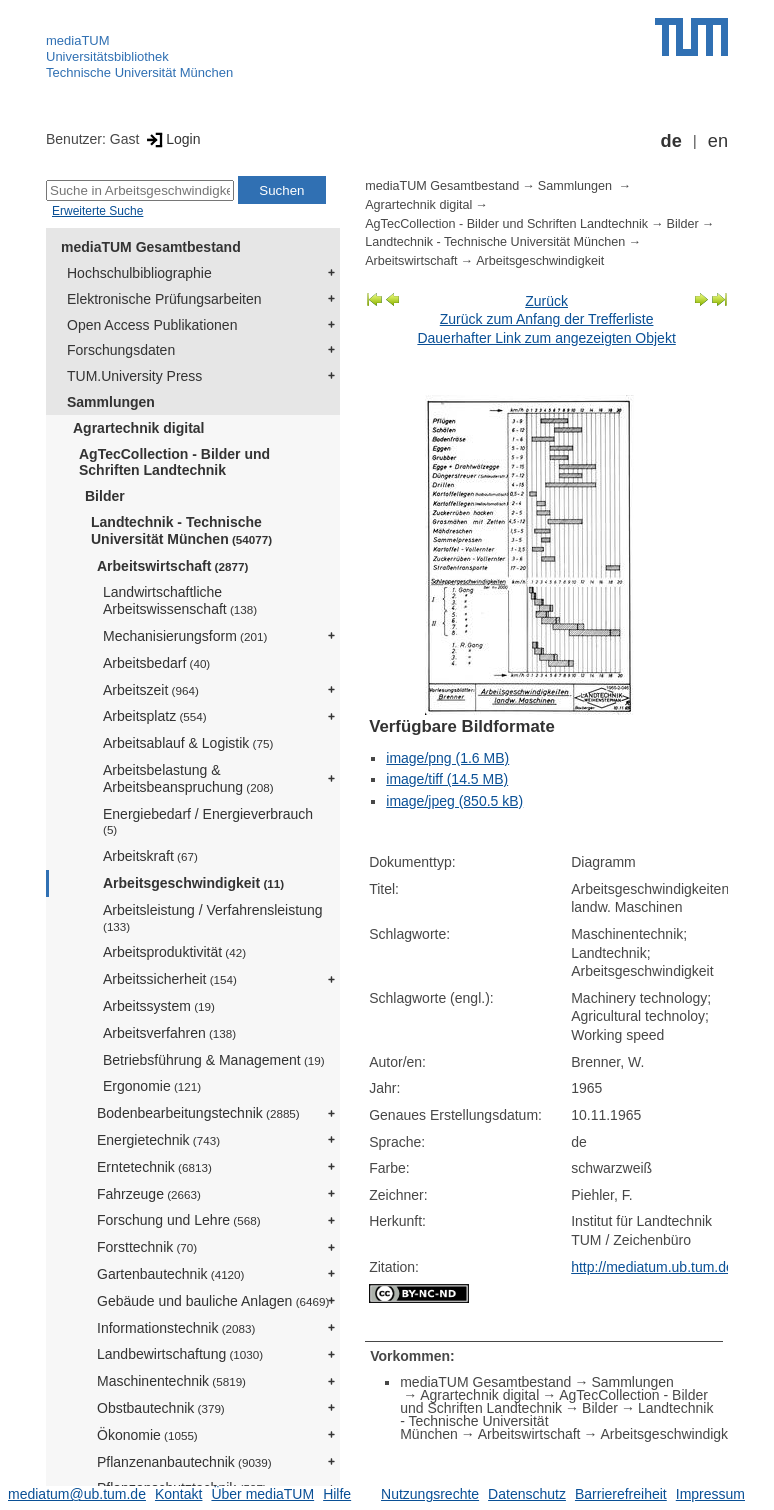 The height and width of the screenshot is (1510, 774). What do you see at coordinates (152, 325) in the screenshot?
I see `Open Access Publikationen` at bounding box center [152, 325].